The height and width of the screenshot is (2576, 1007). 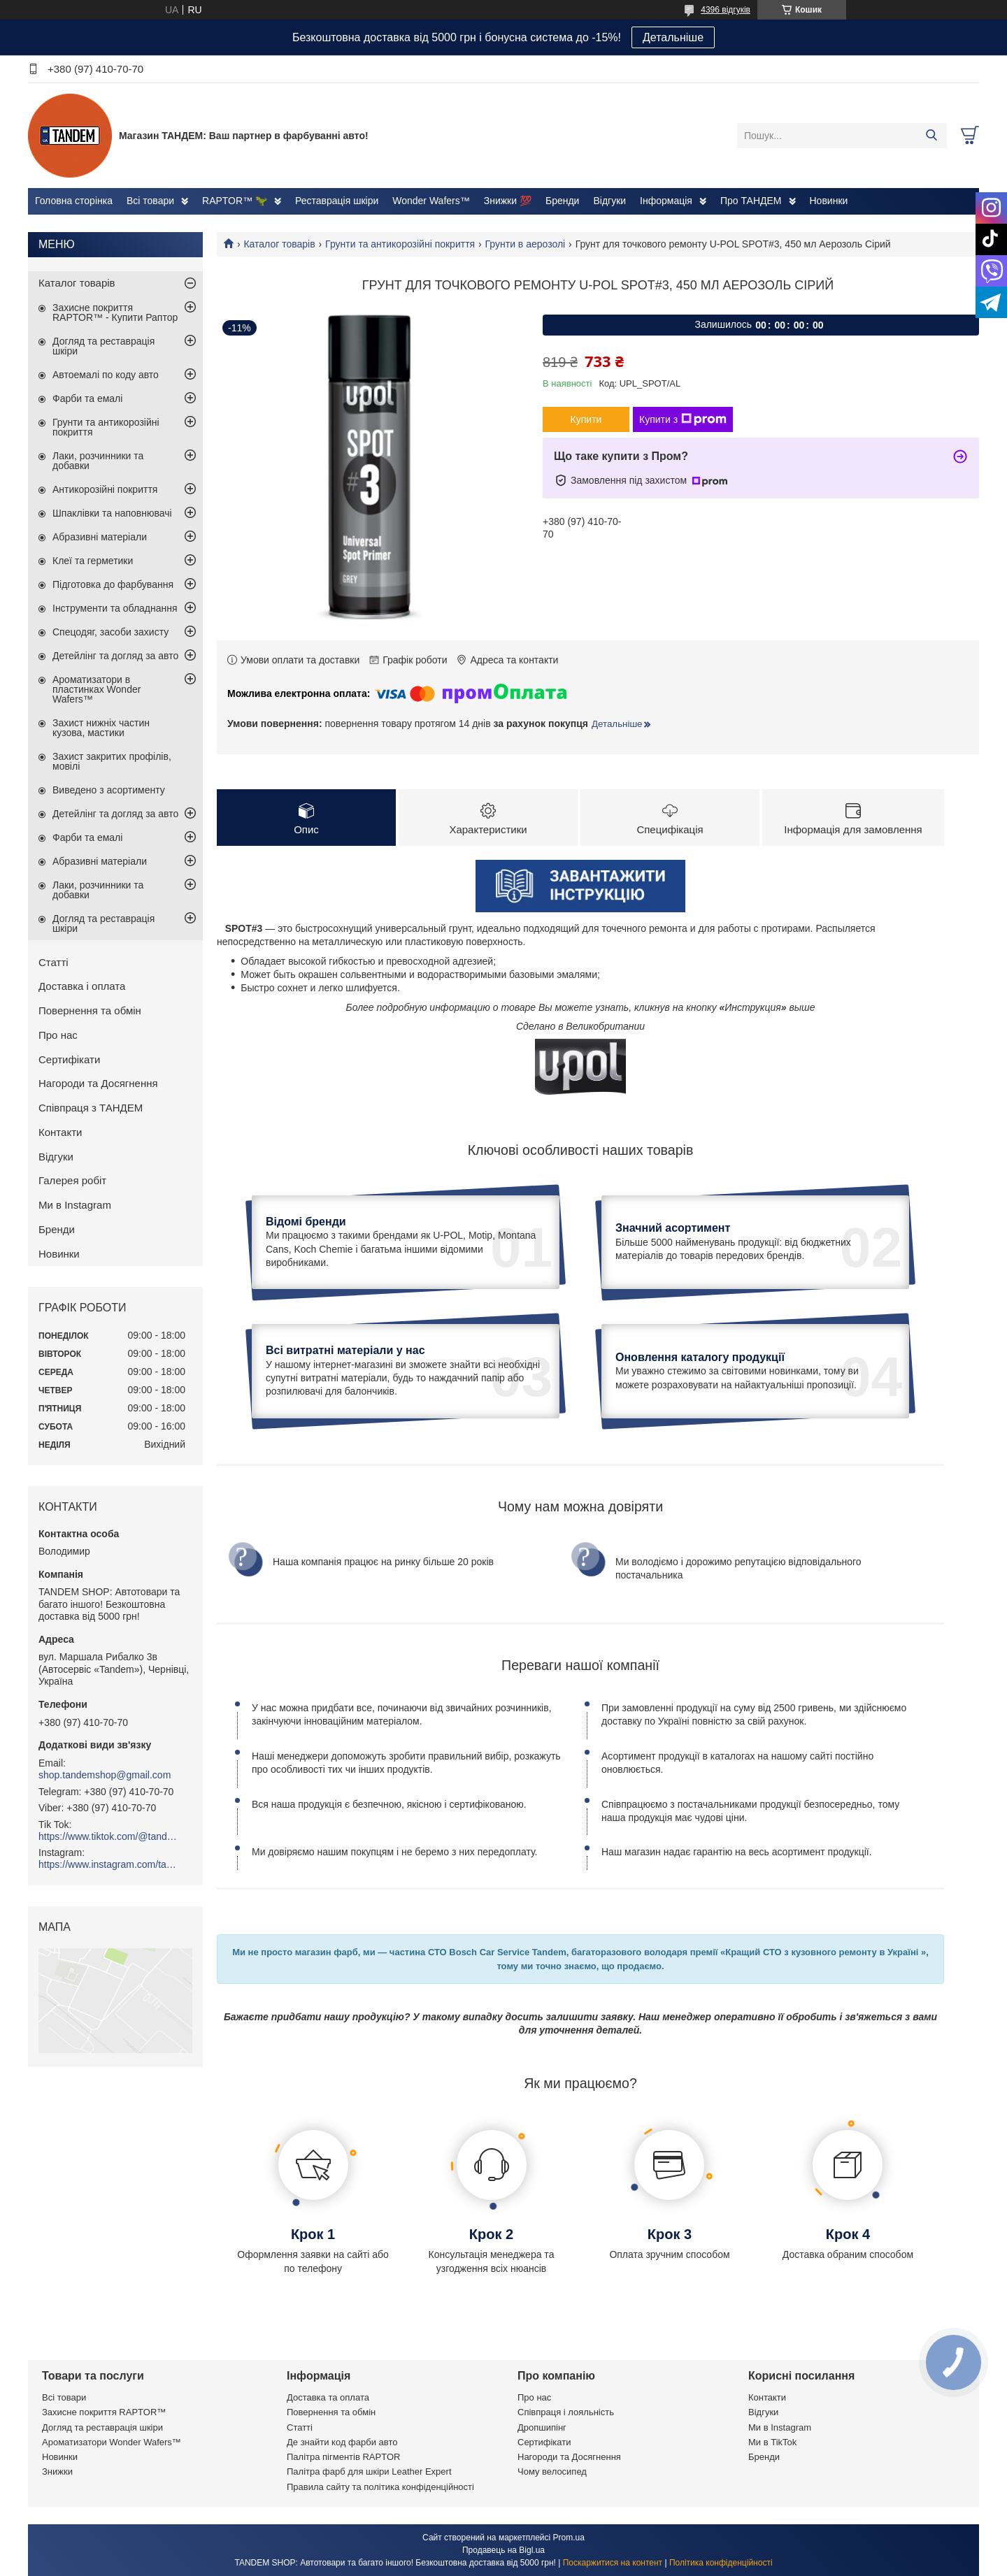 I want to click on Доставка та оплата, so click(x=328, y=2397).